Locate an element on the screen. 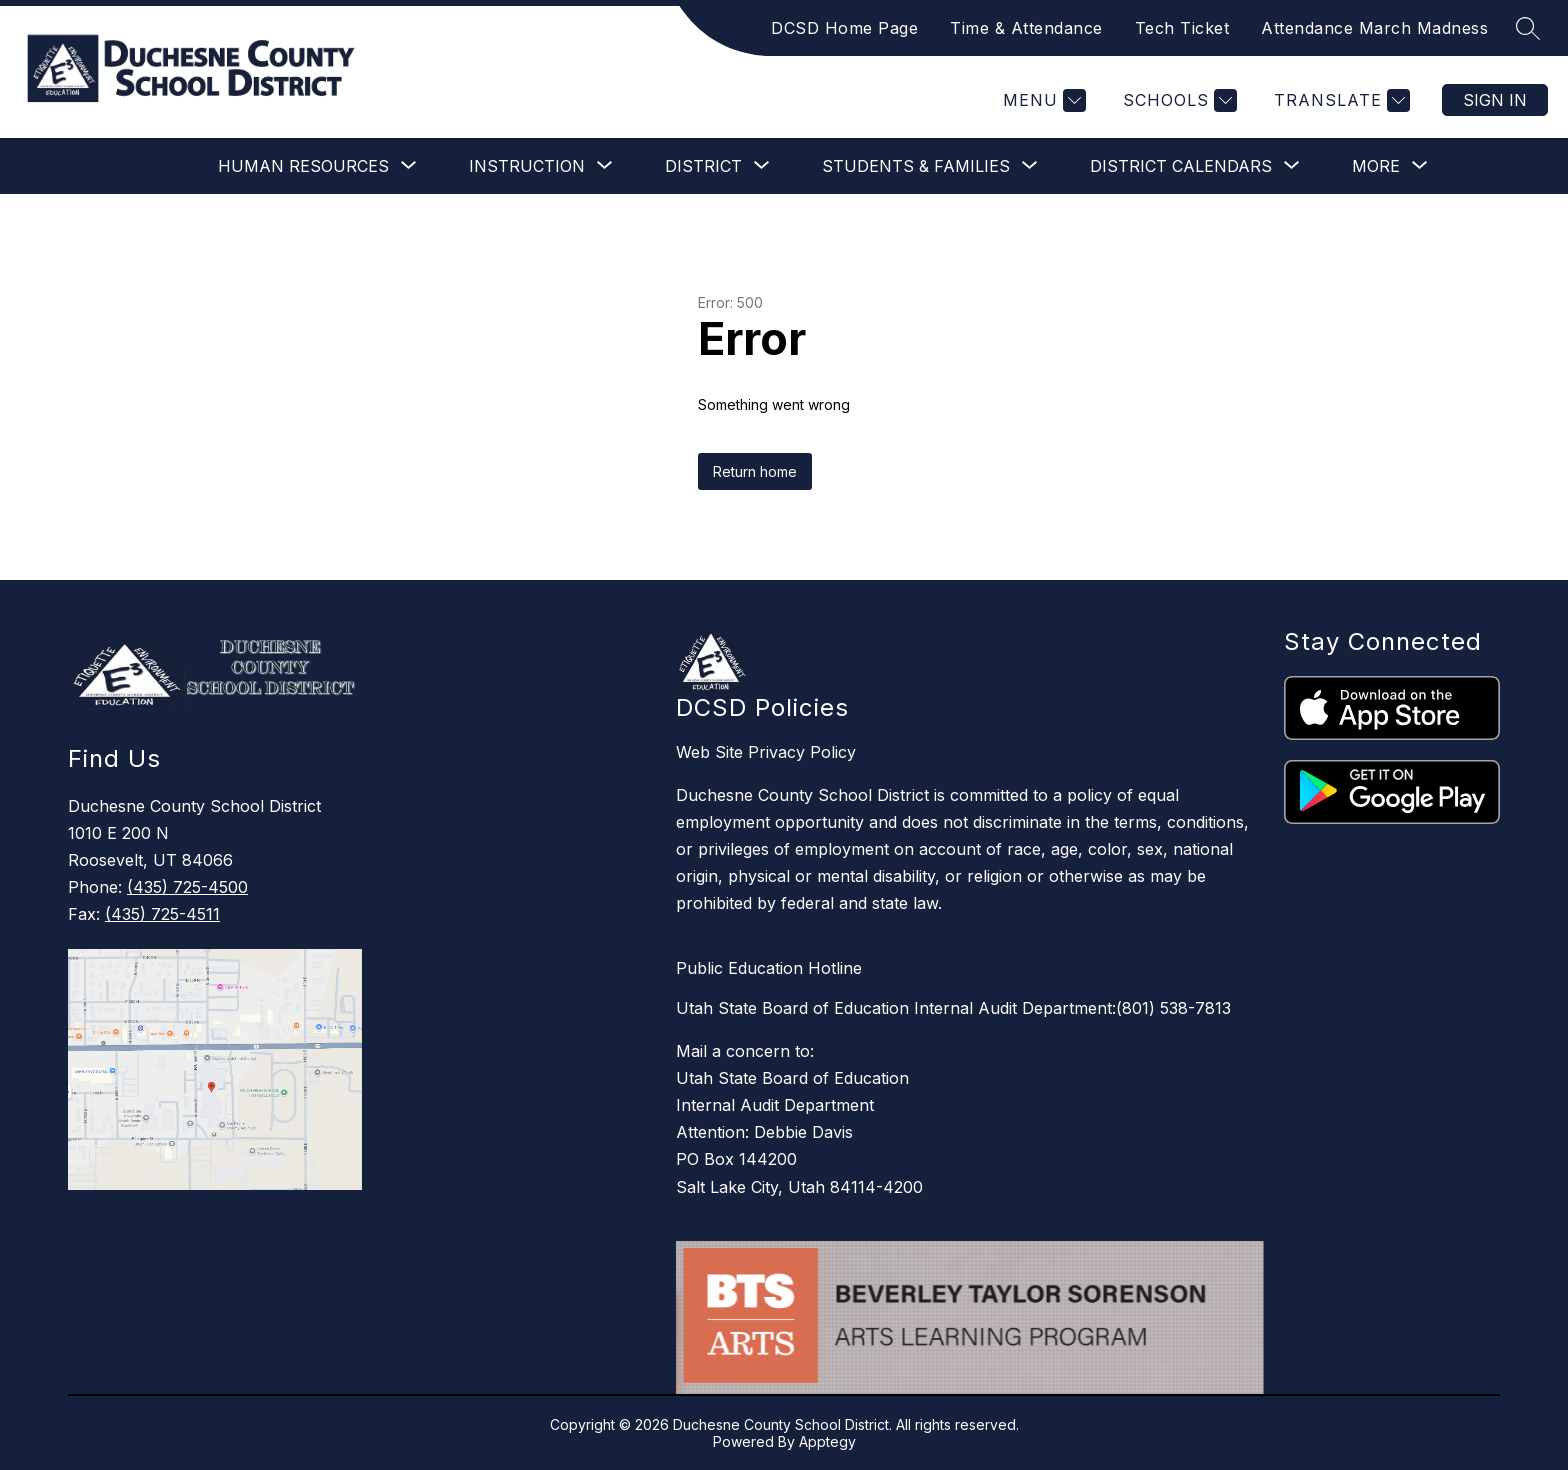 The width and height of the screenshot is (1568, 1470). [Show submenu for Instruction] is located at coordinates (527, 166).